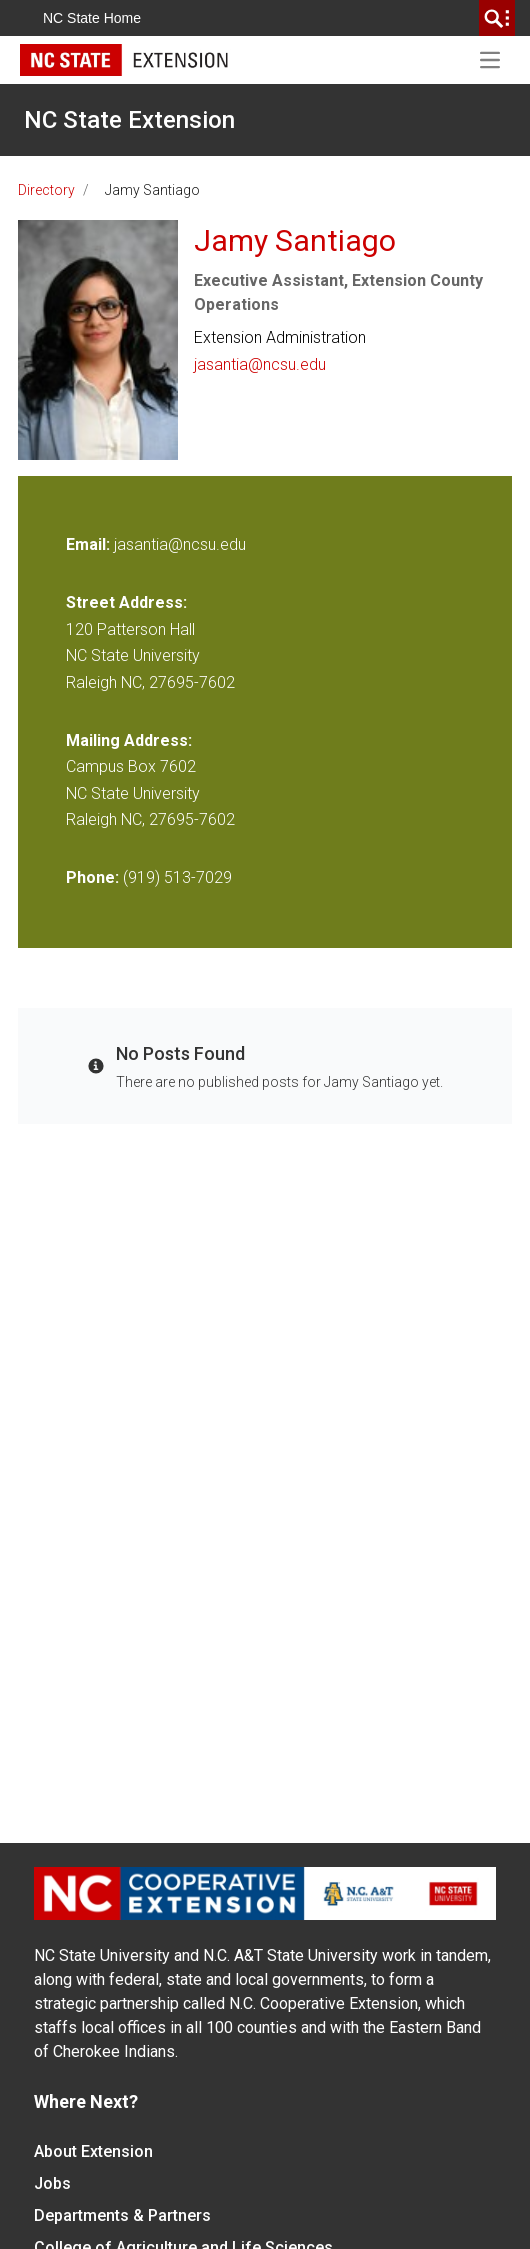 This screenshot has height=2249, width=530. What do you see at coordinates (52, 2183) in the screenshot?
I see `Jobs` at bounding box center [52, 2183].